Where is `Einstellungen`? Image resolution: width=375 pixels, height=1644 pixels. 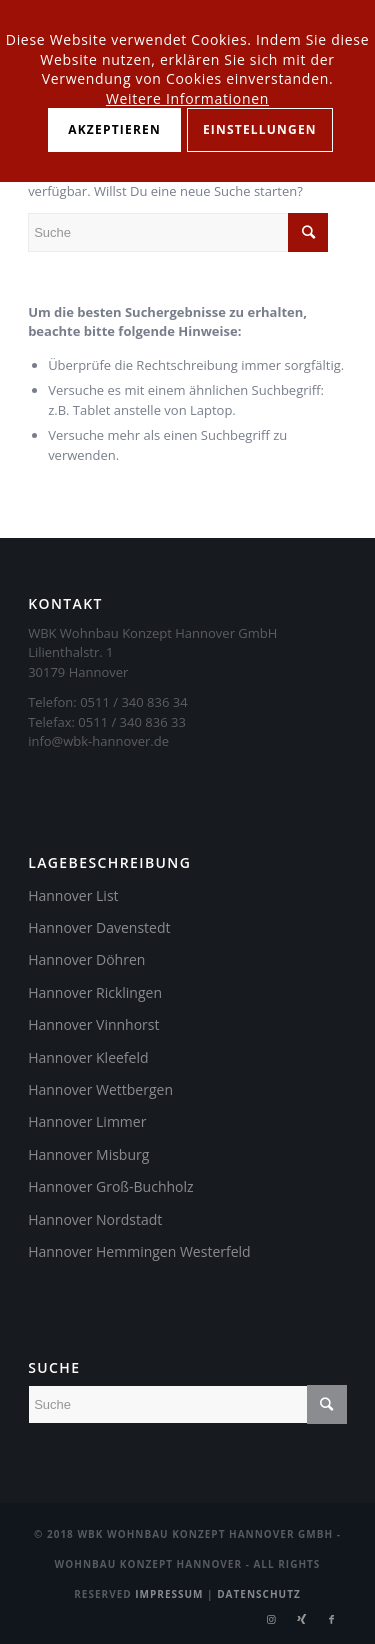
Einstellungen is located at coordinates (260, 129).